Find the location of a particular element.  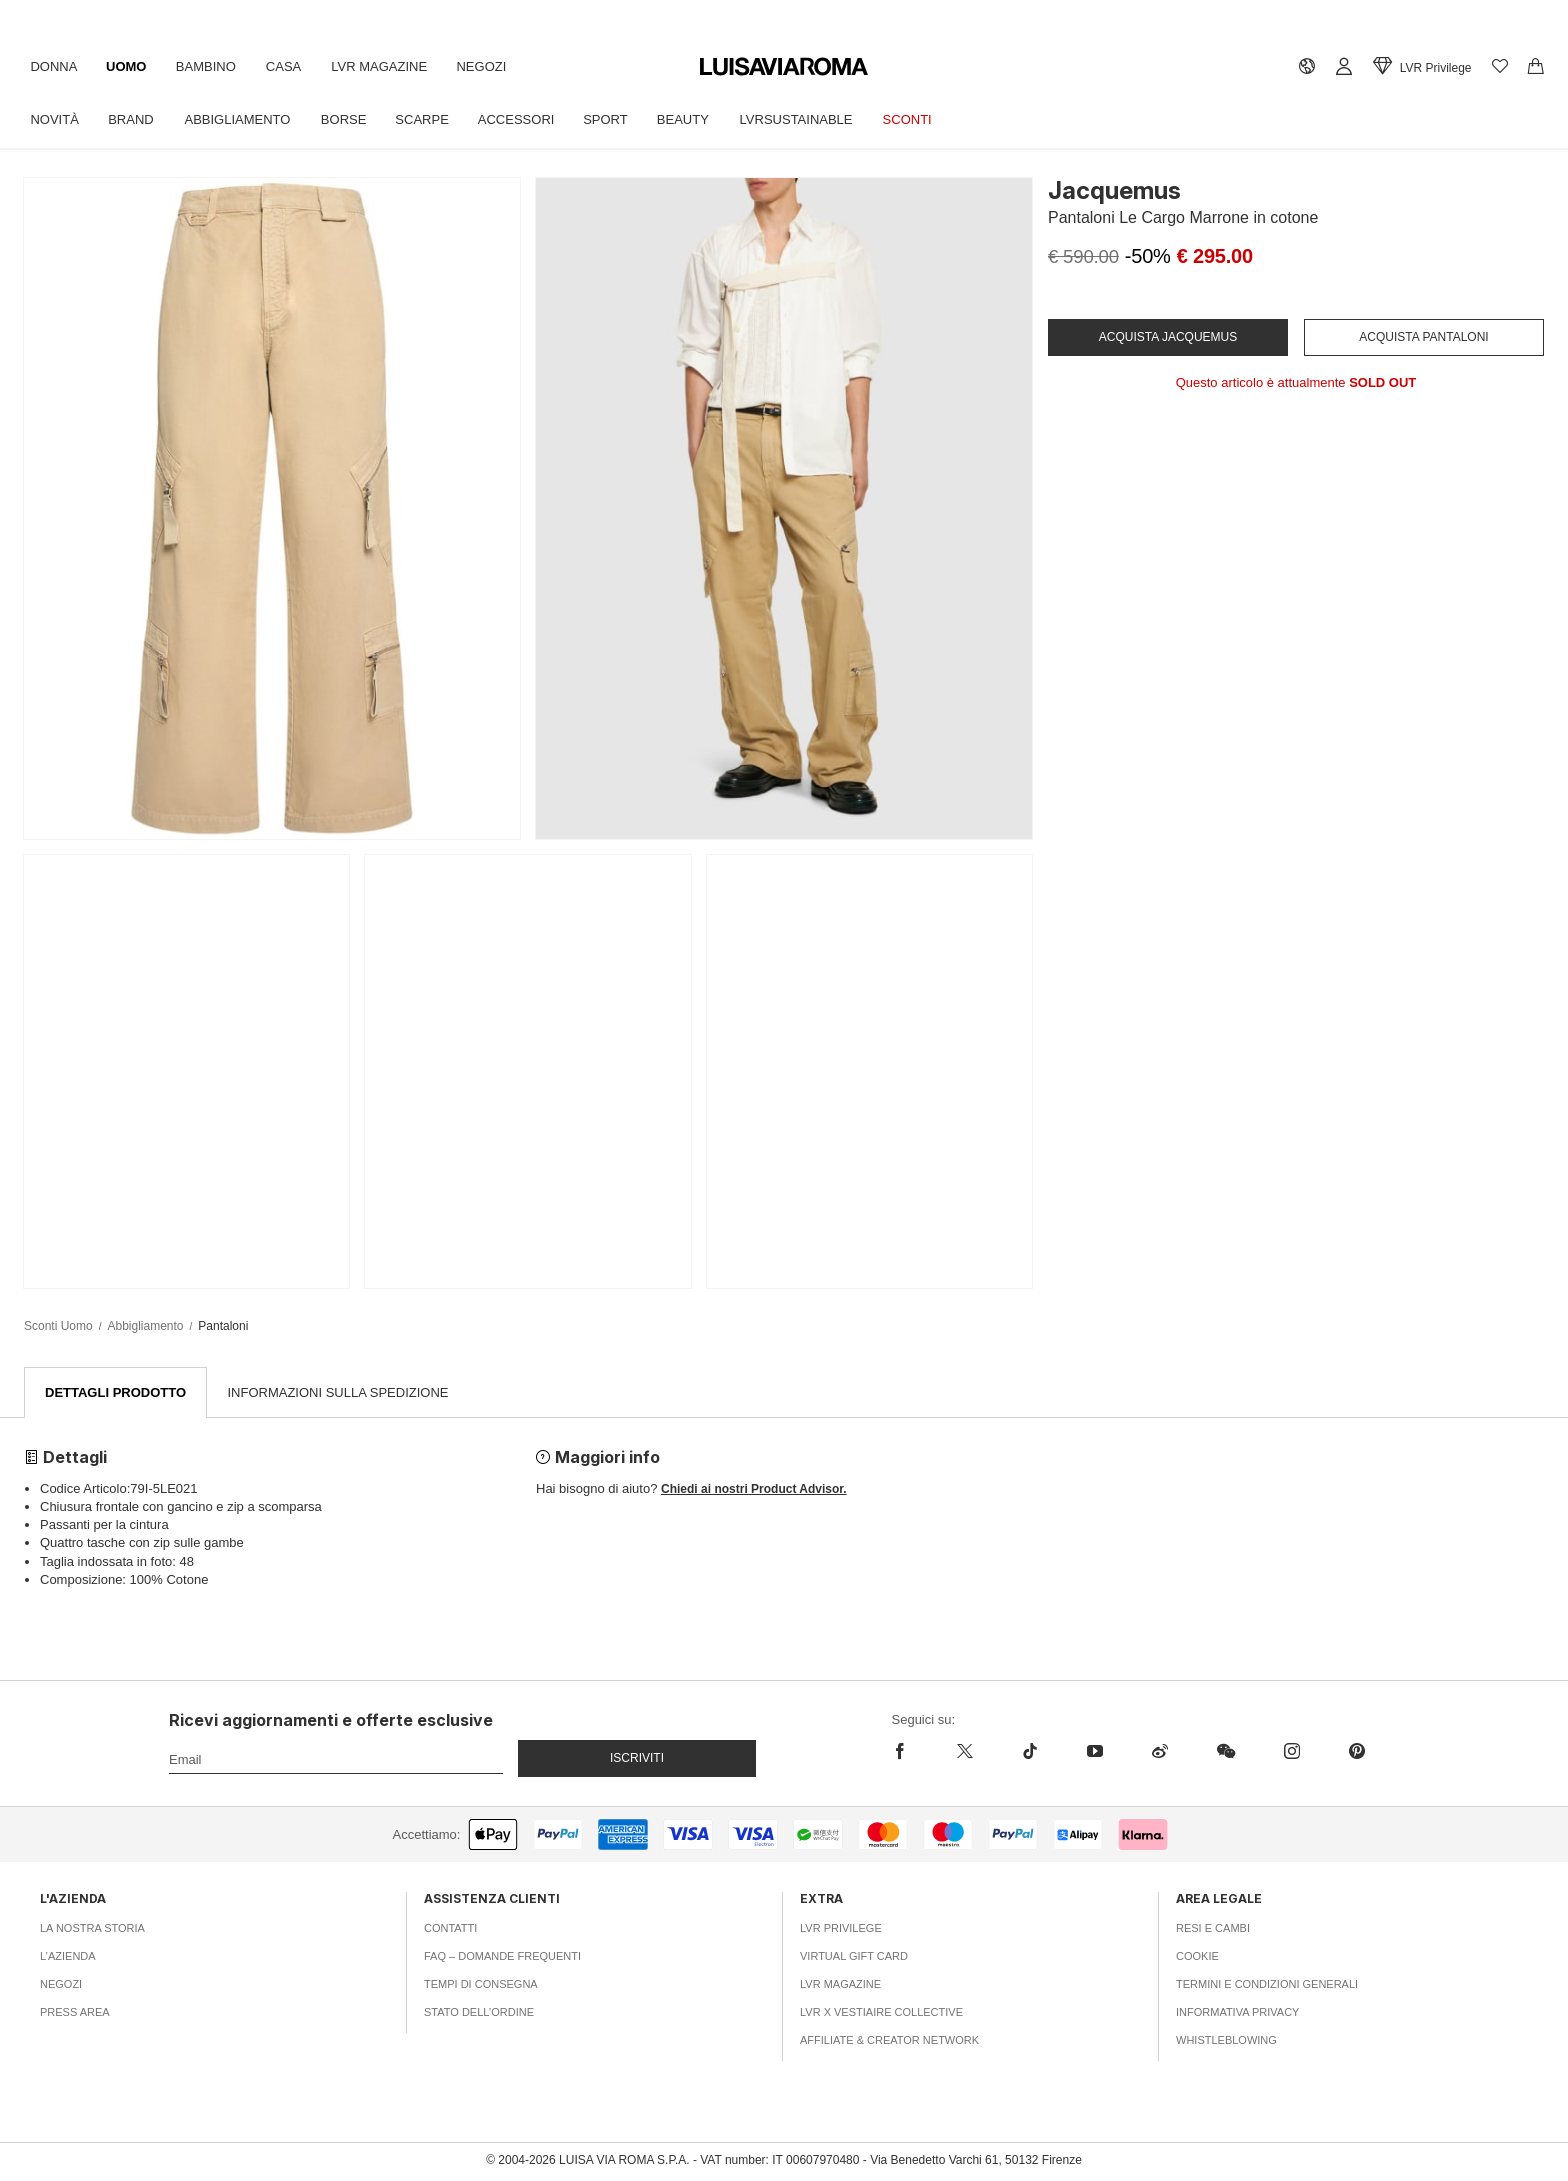

[luisaviaroma] is located at coordinates (784, 67).